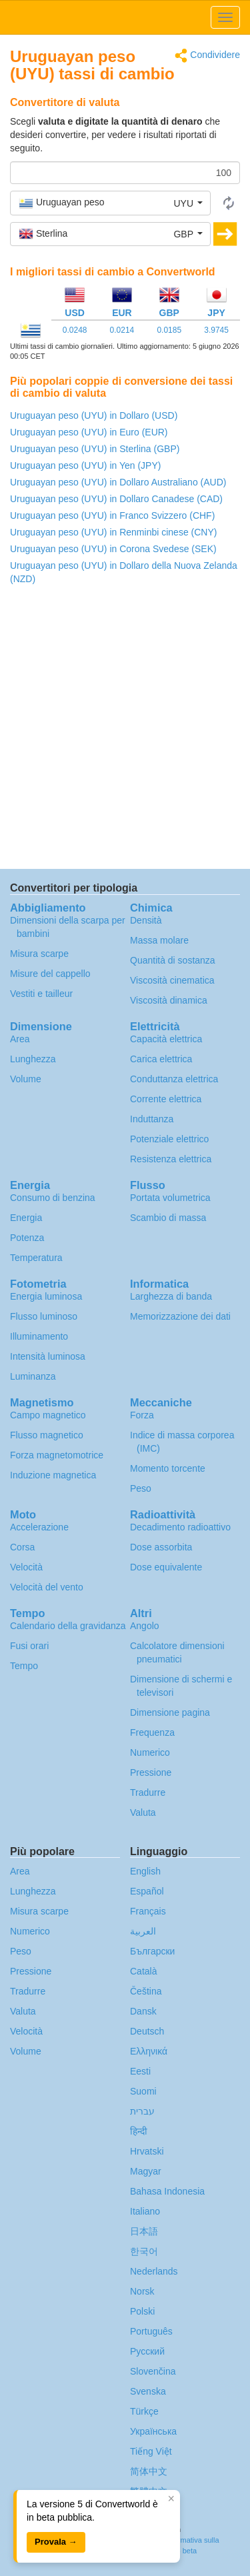 This screenshot has width=250, height=2576. Describe the element at coordinates (39, 1336) in the screenshot. I see `Illuminamento` at that location.